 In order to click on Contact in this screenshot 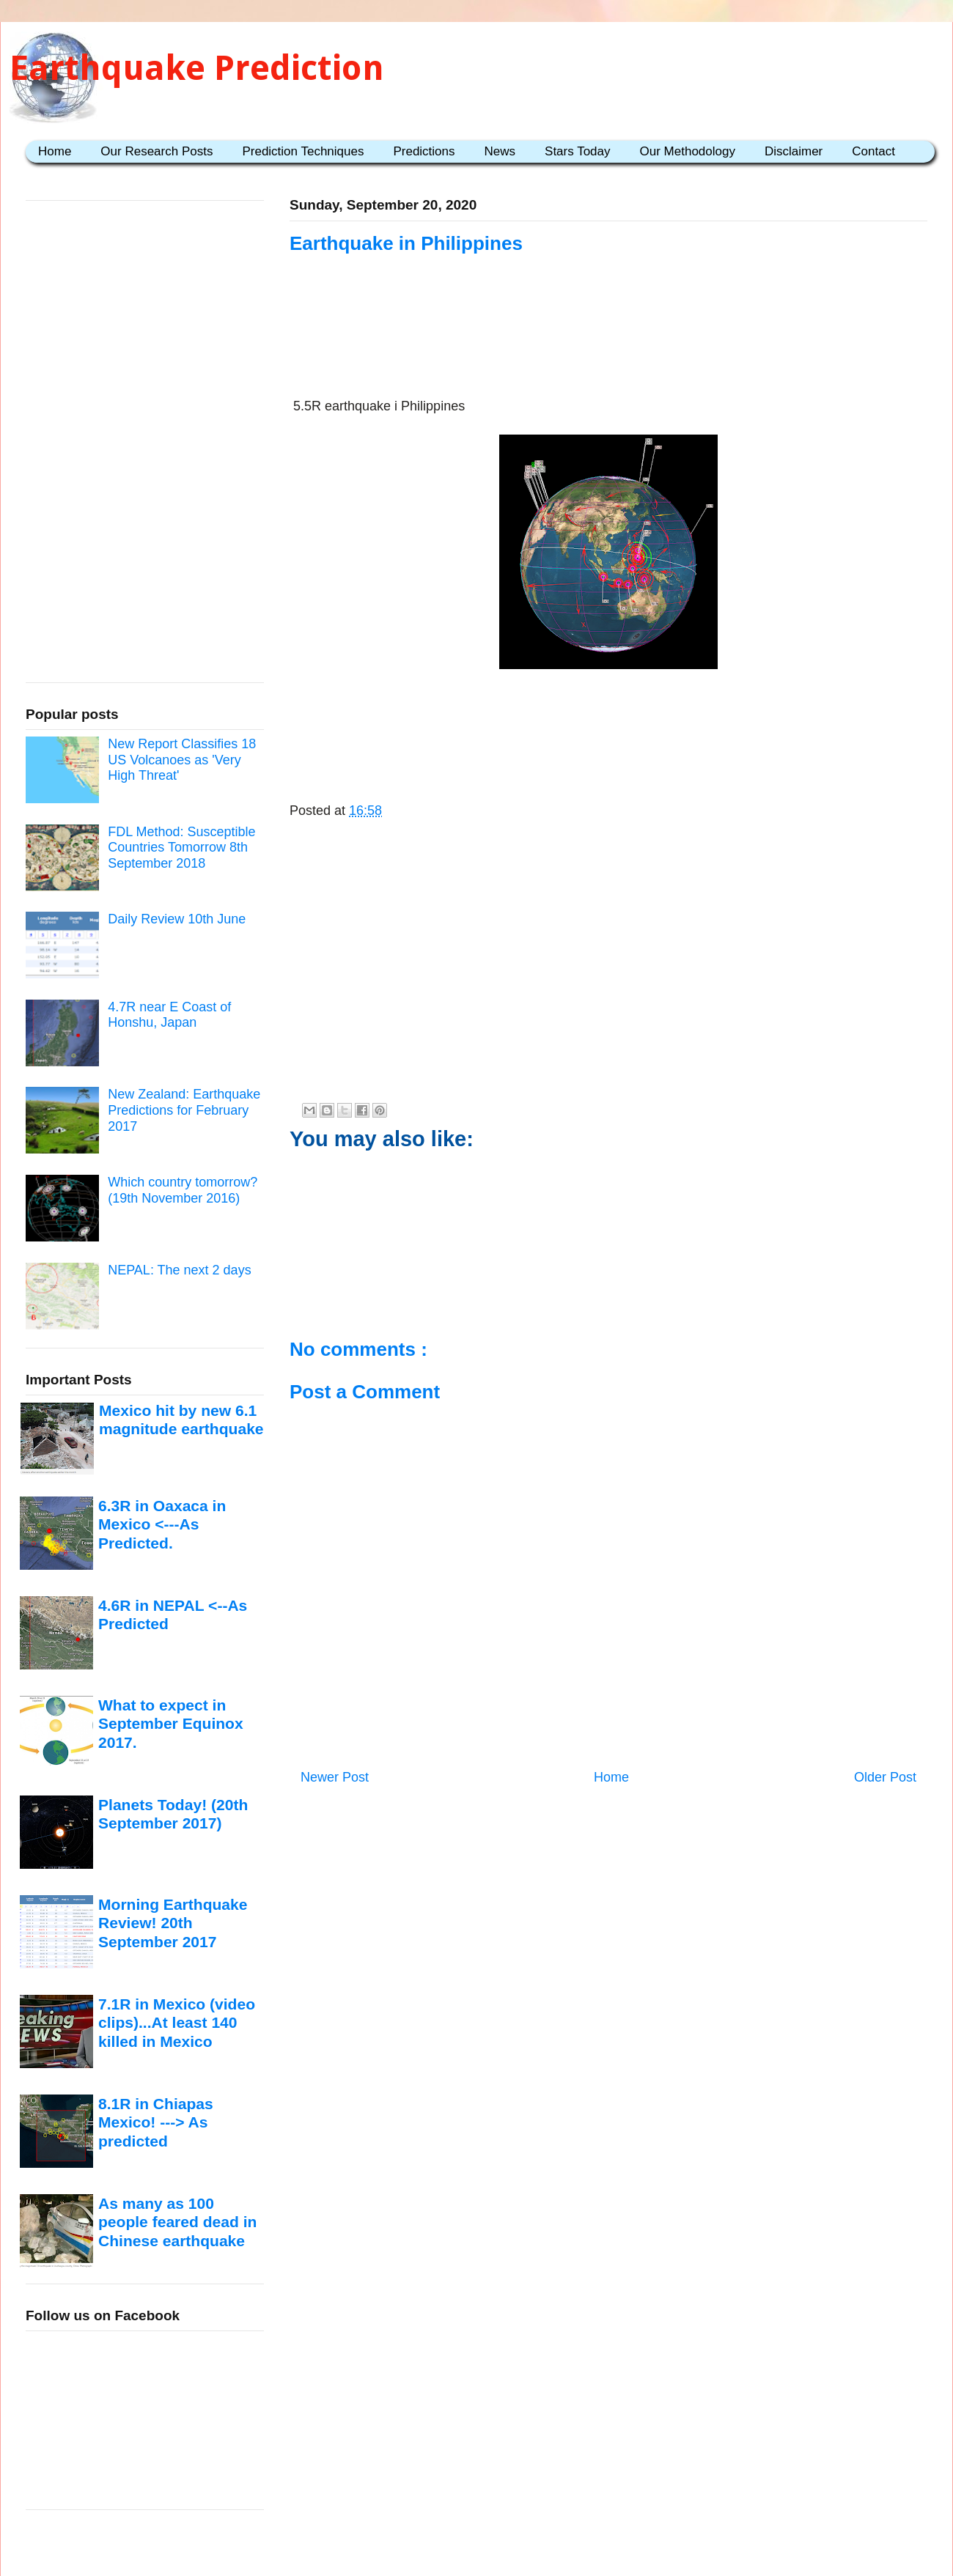, I will do `click(873, 151)`.